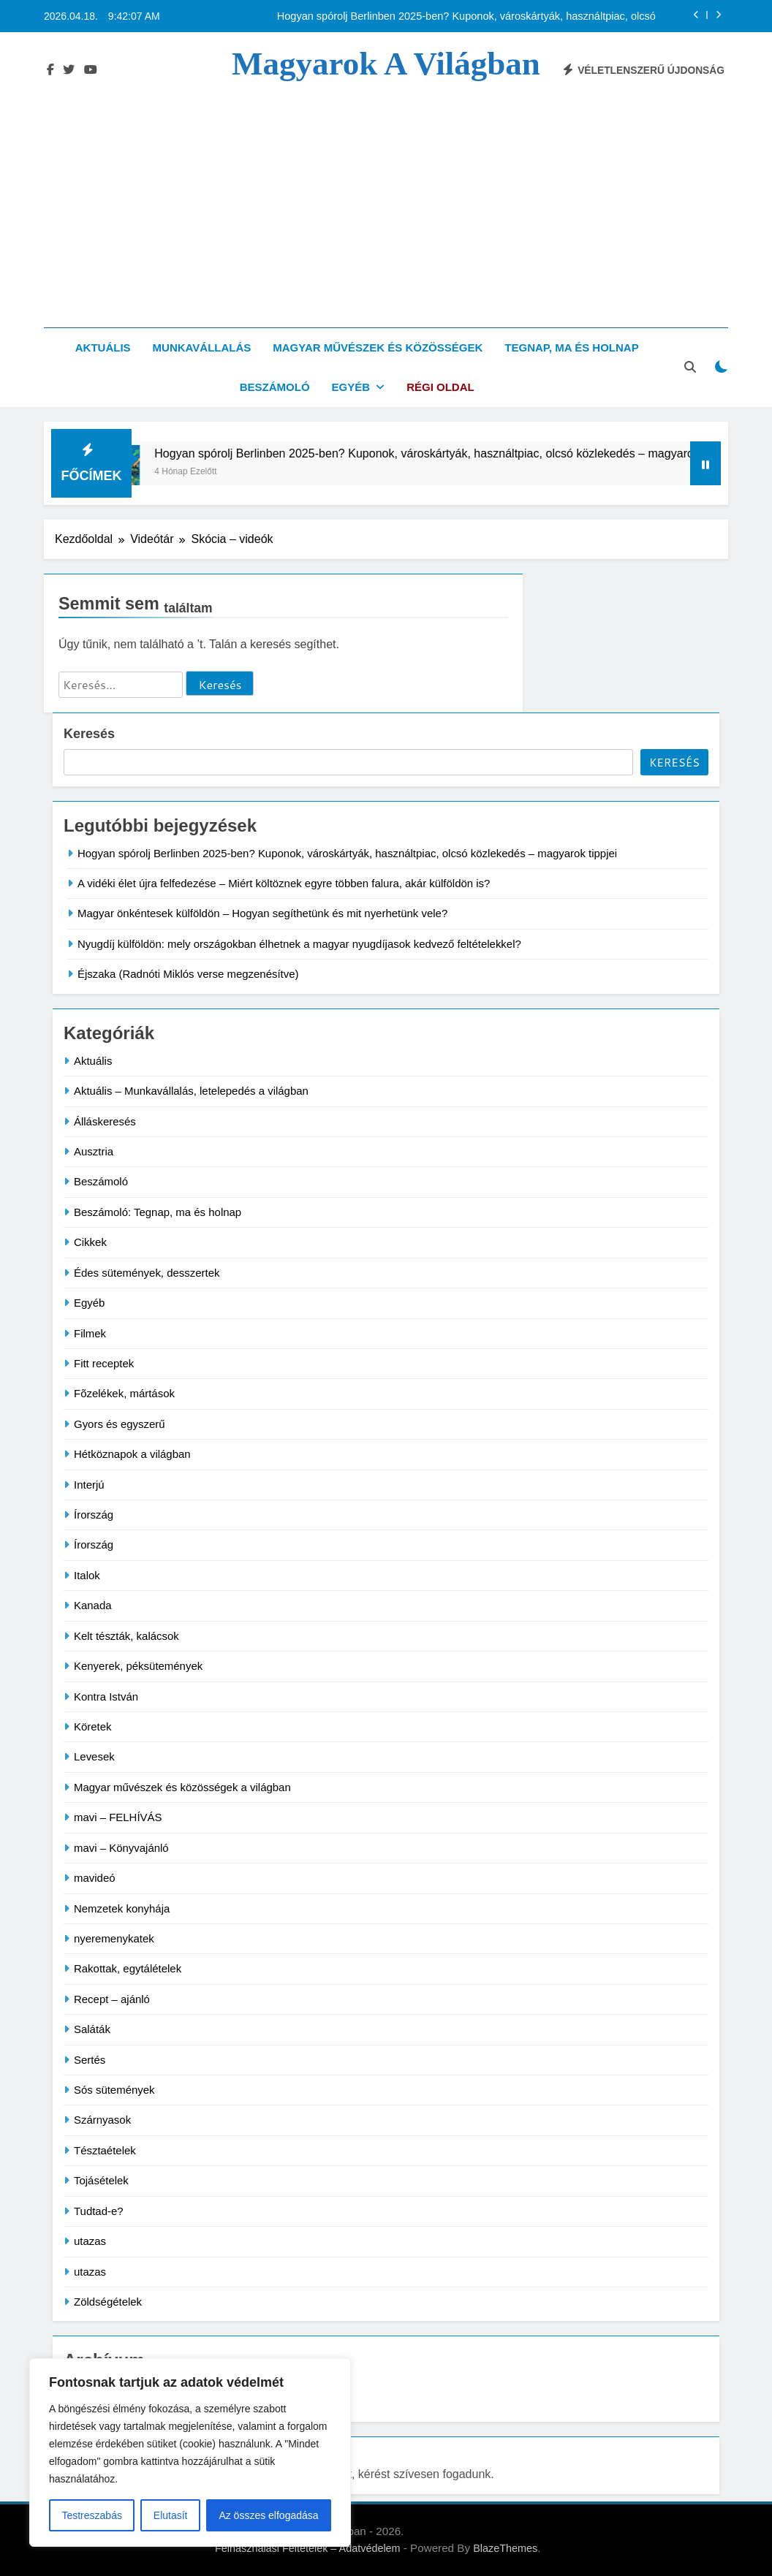 The height and width of the screenshot is (2576, 772). Describe the element at coordinates (99, 2211) in the screenshot. I see `Tudtad-e?` at that location.